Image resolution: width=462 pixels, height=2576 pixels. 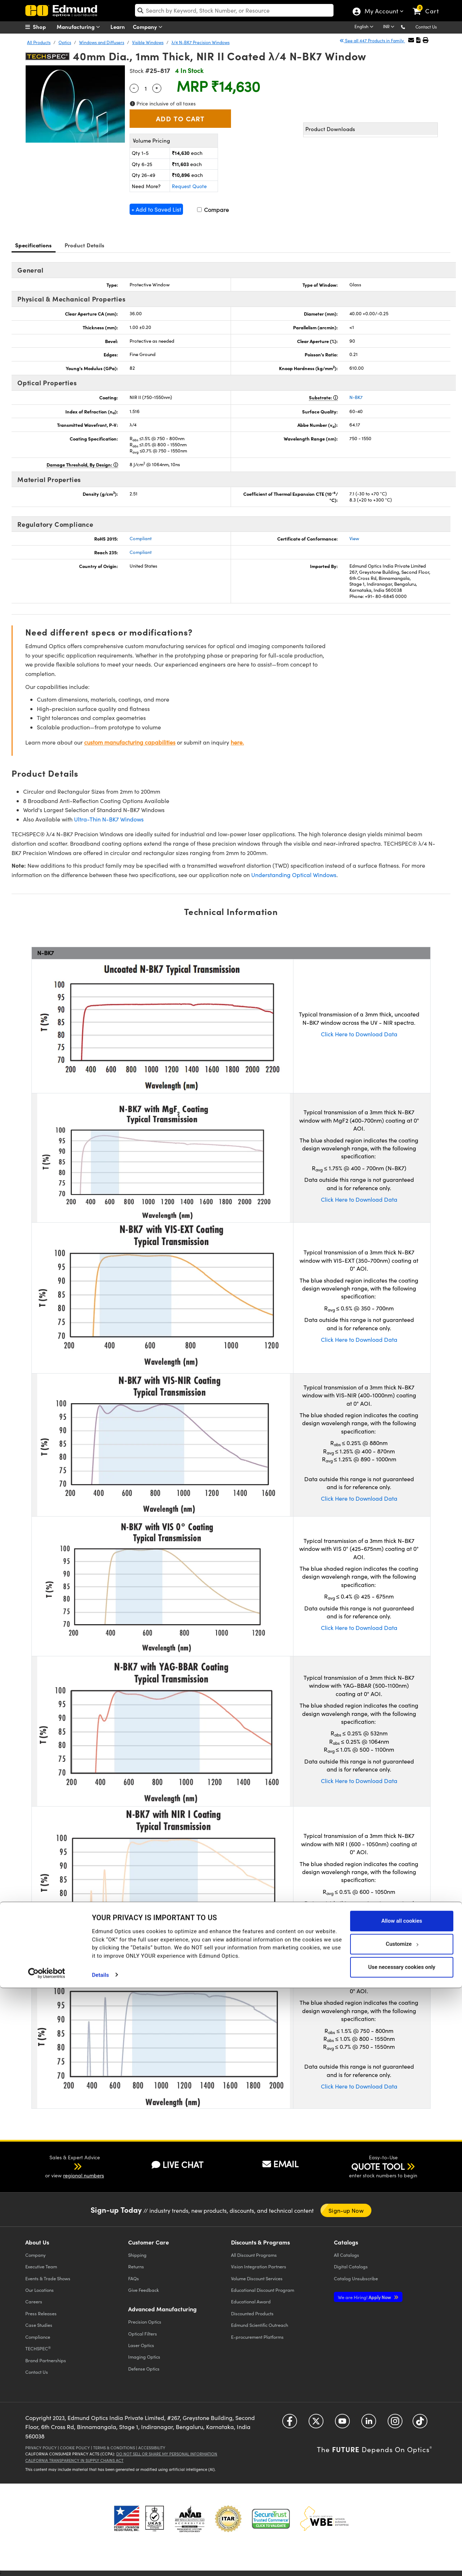 What do you see at coordinates (234, 10) in the screenshot?
I see `[search]` at bounding box center [234, 10].